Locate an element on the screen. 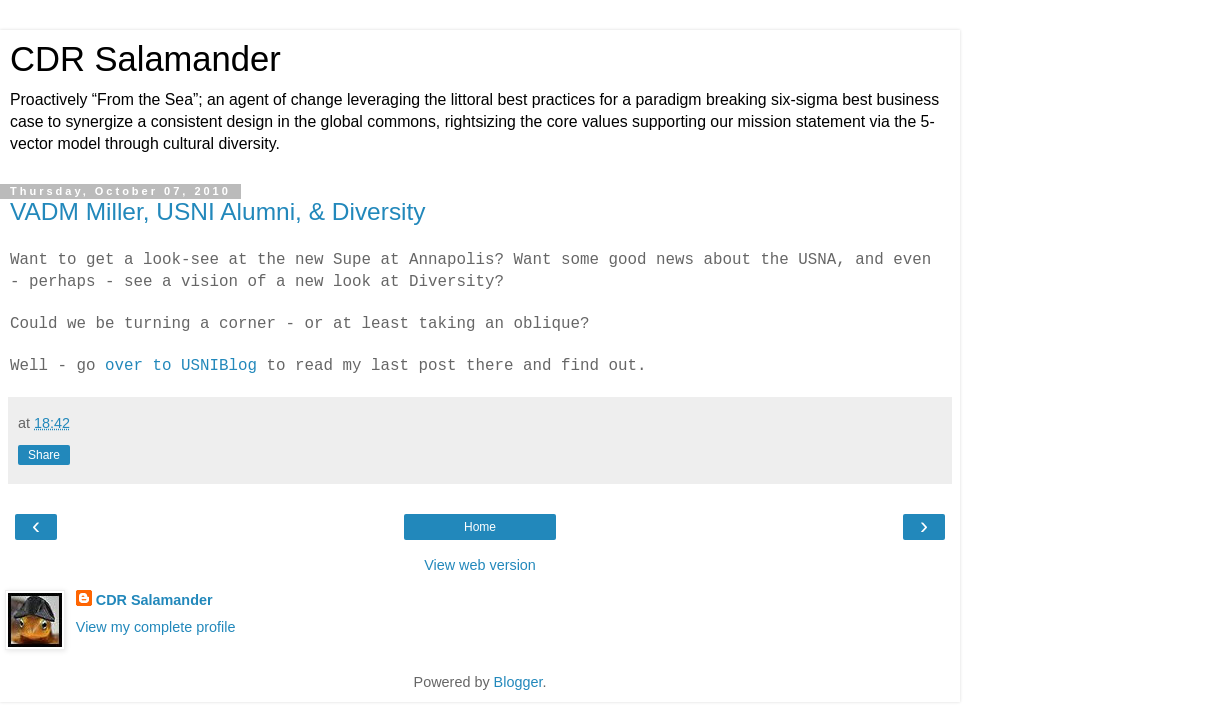  VADM Miller, USNI Alumni, & Diversity is located at coordinates (218, 211).